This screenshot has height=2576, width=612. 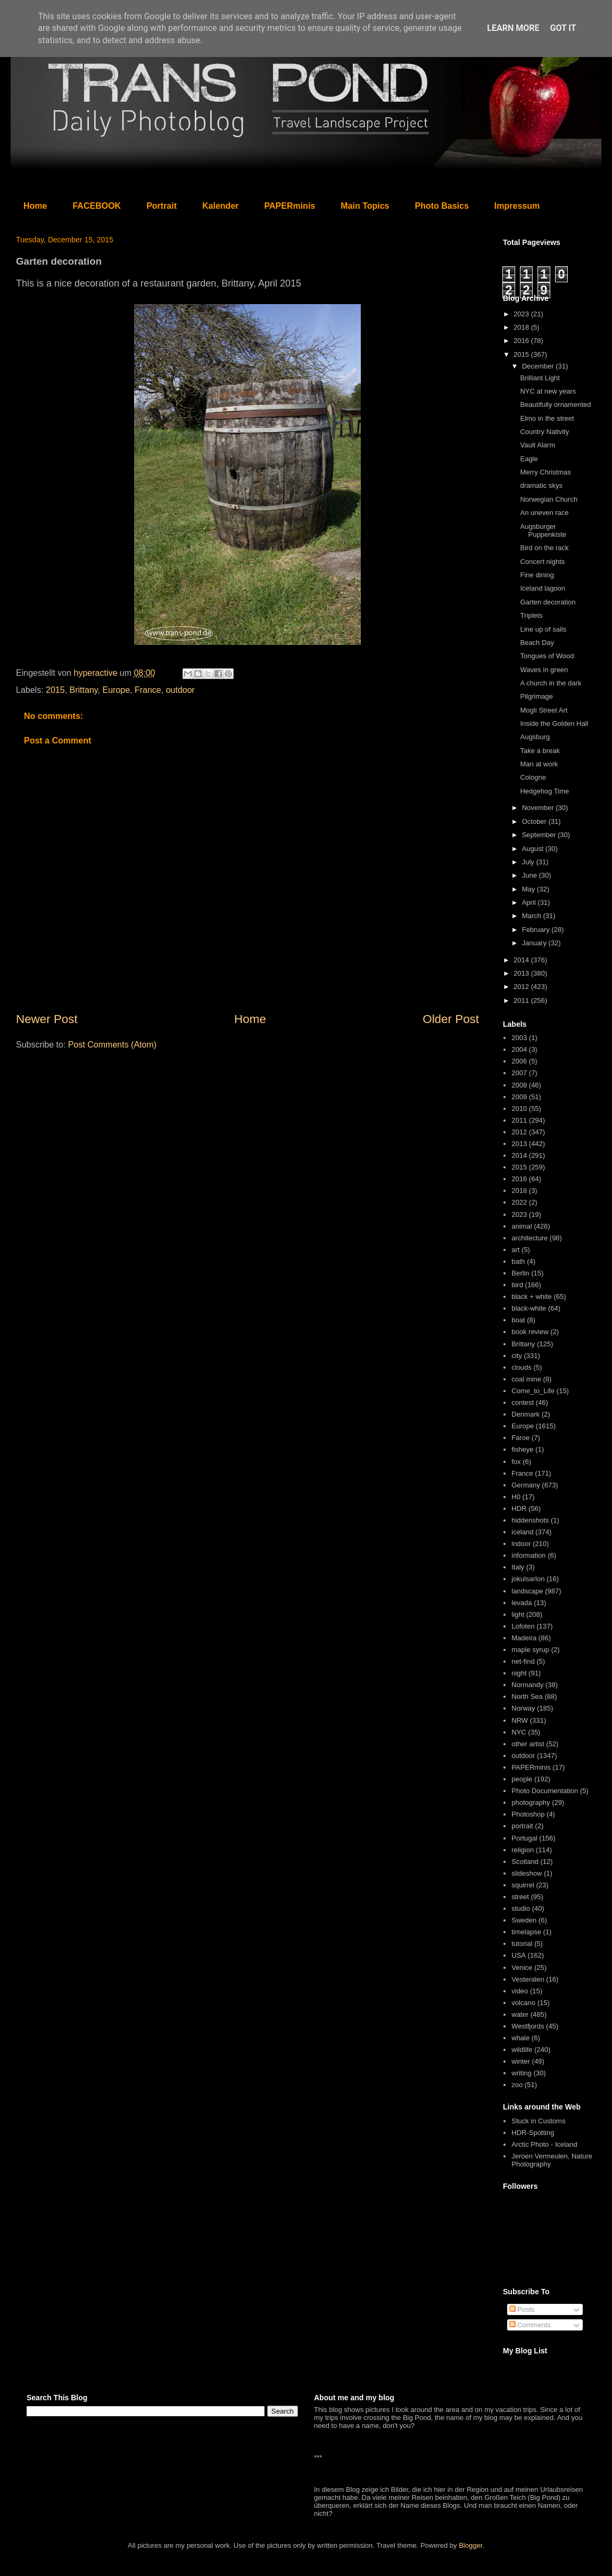 I want to click on Augsburg, so click(x=535, y=737).